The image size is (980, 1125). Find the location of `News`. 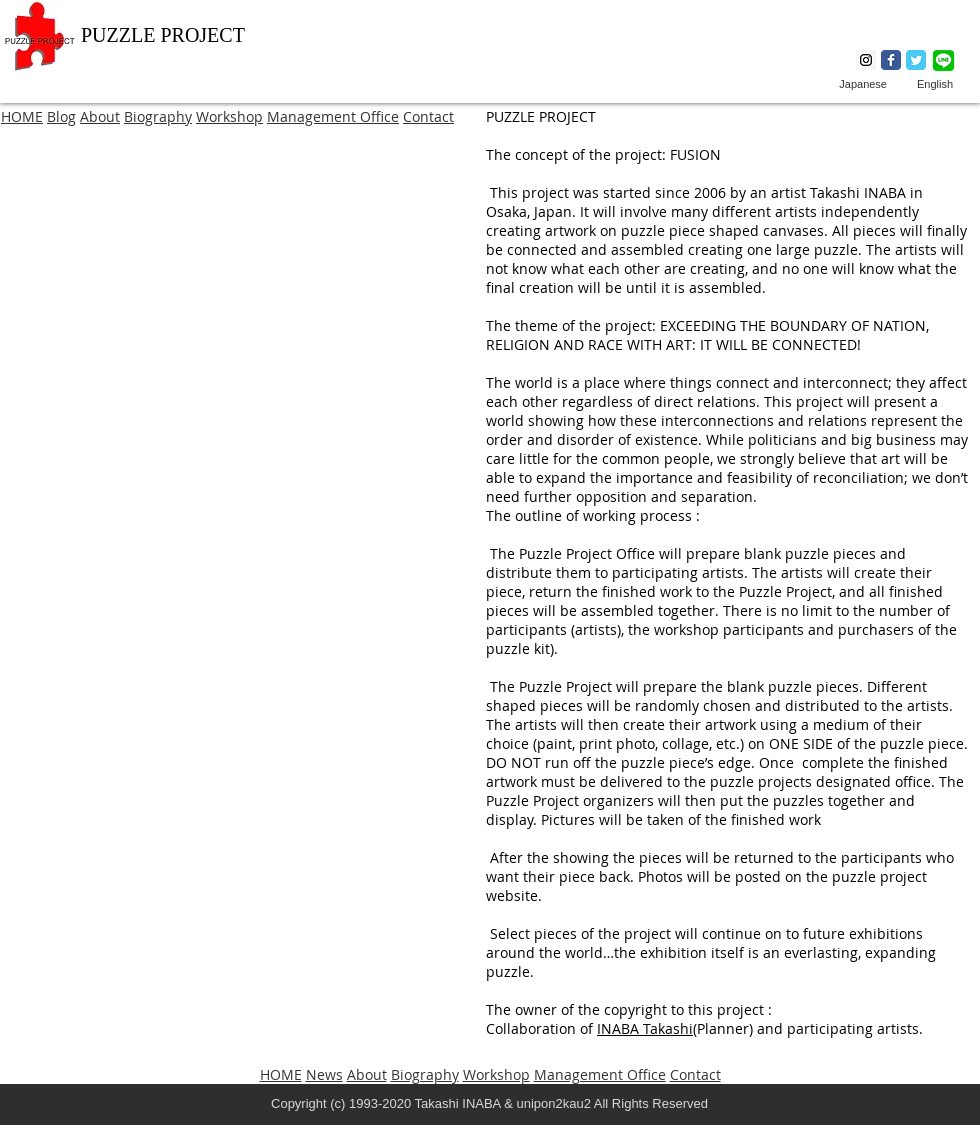

News is located at coordinates (324, 1074).